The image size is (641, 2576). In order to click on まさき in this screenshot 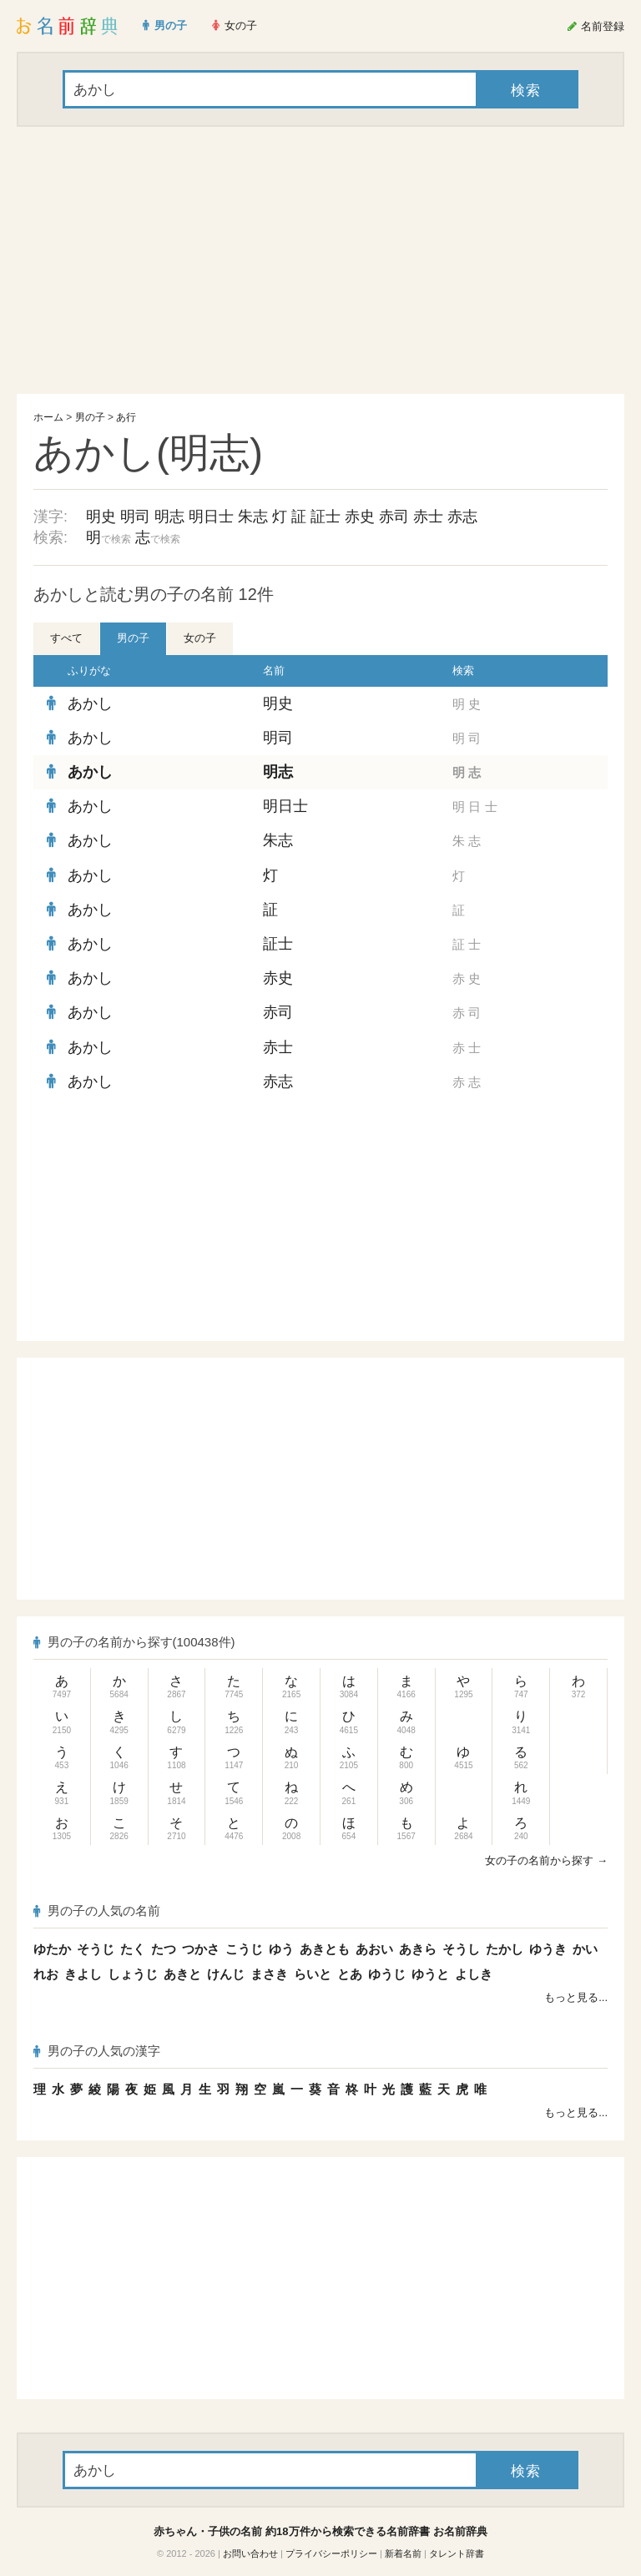, I will do `click(269, 1974)`.